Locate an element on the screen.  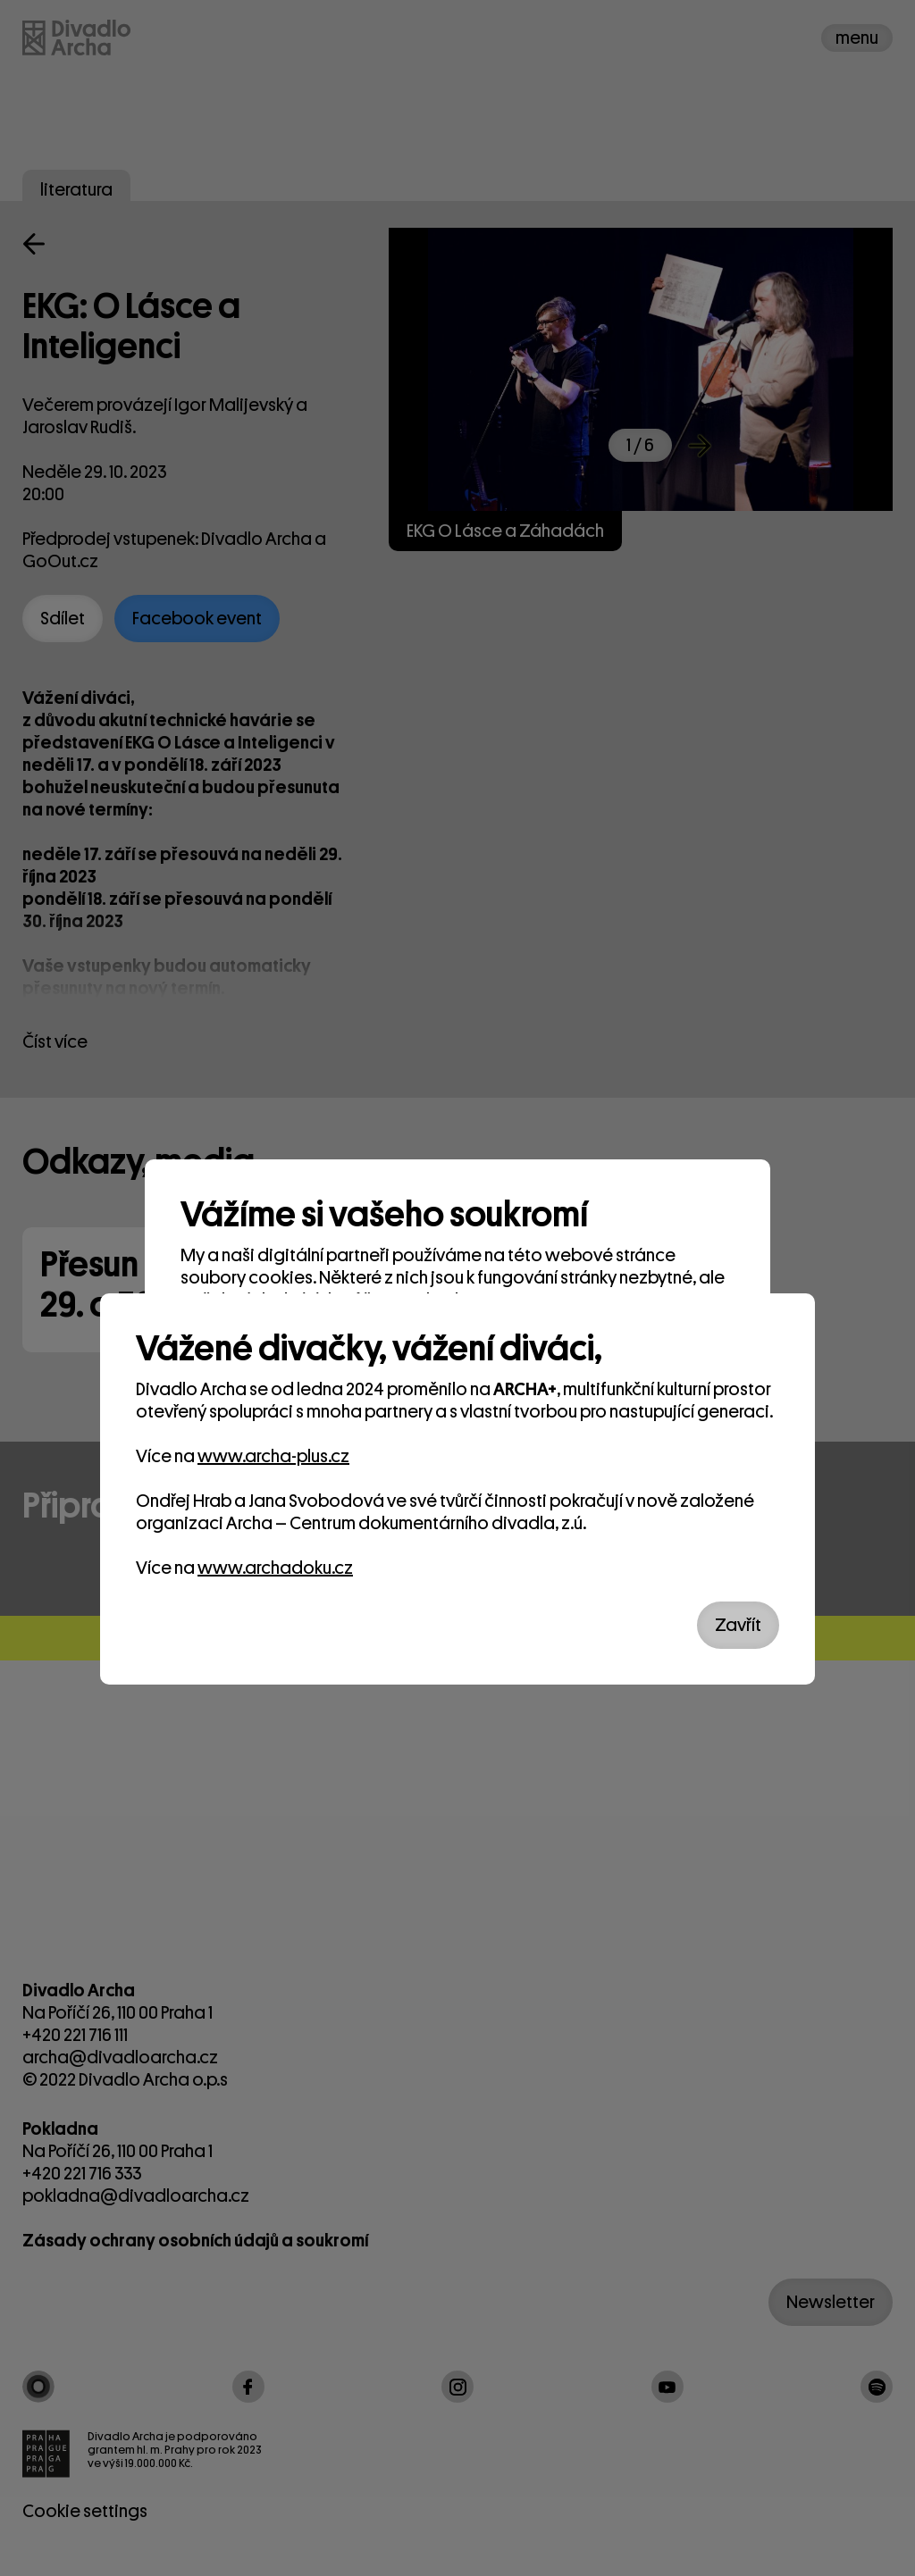
www.archadoku.cz is located at coordinates (275, 1568).